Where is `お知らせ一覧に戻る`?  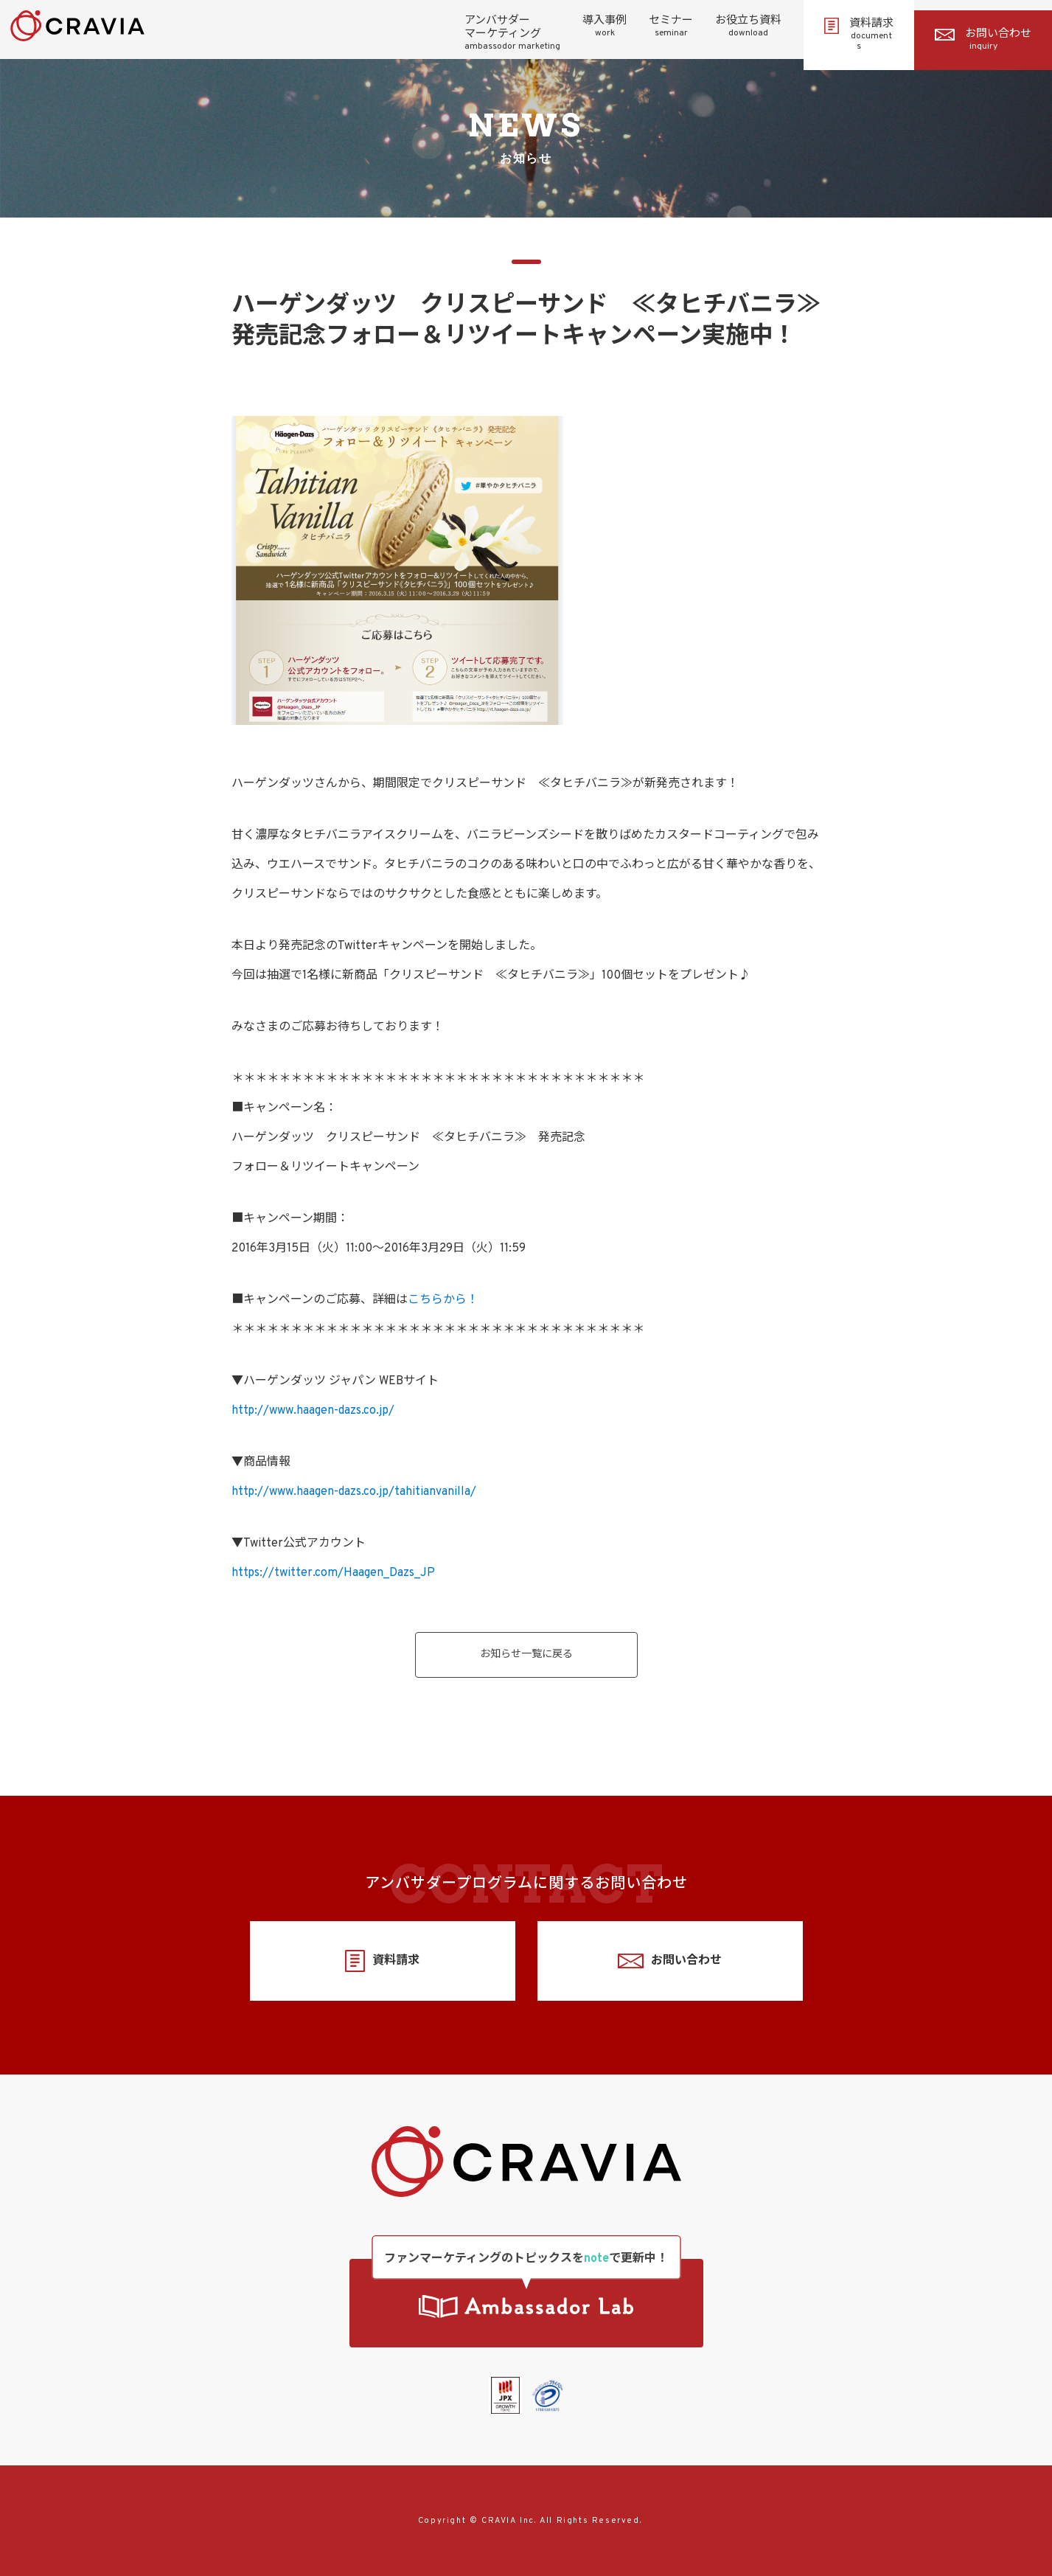 お知らせ一覧に戻る is located at coordinates (526, 1654).